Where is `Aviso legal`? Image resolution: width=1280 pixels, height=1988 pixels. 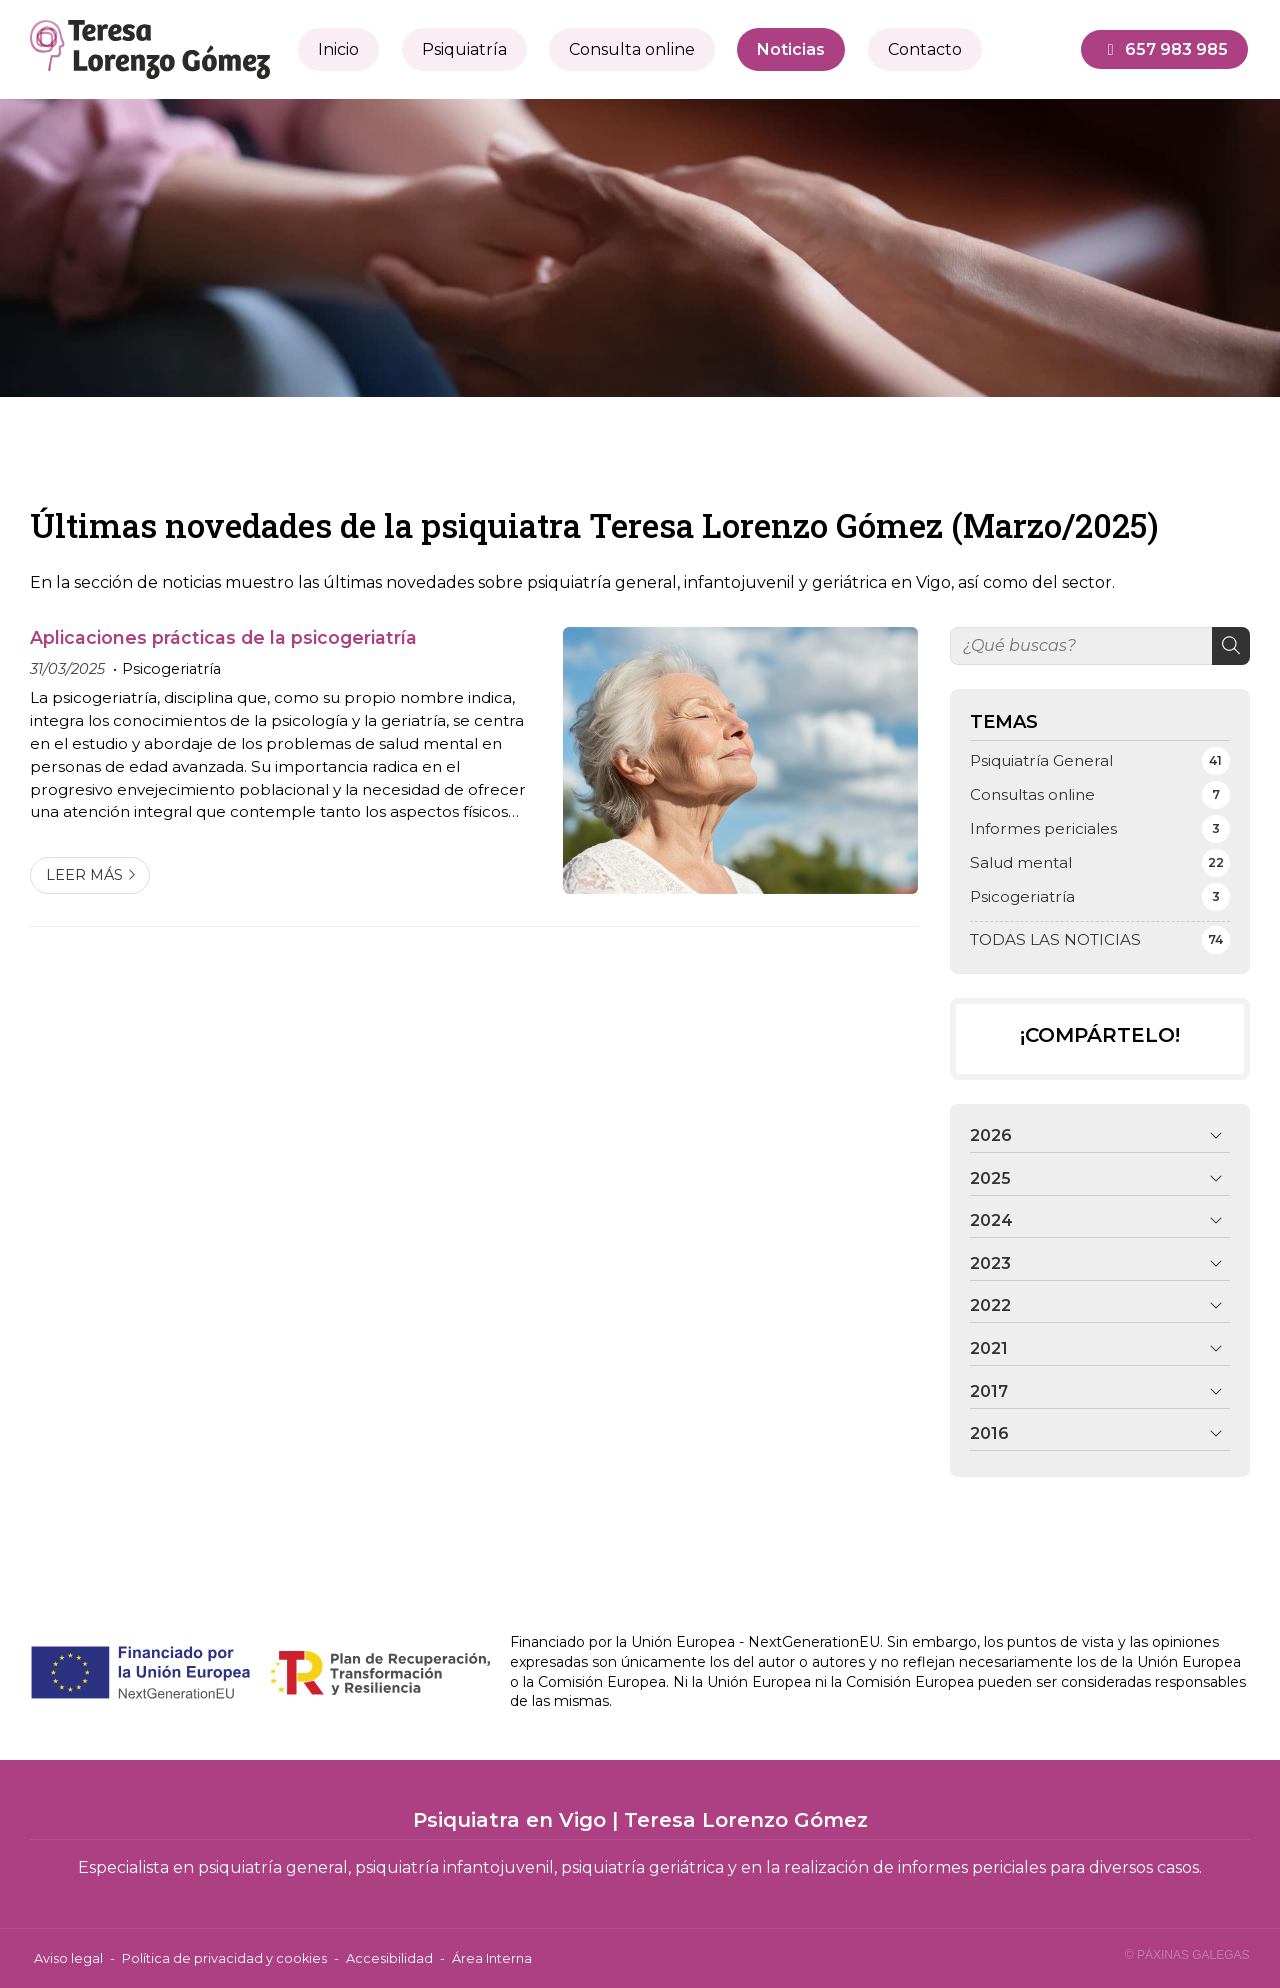 Aviso legal is located at coordinates (68, 1958).